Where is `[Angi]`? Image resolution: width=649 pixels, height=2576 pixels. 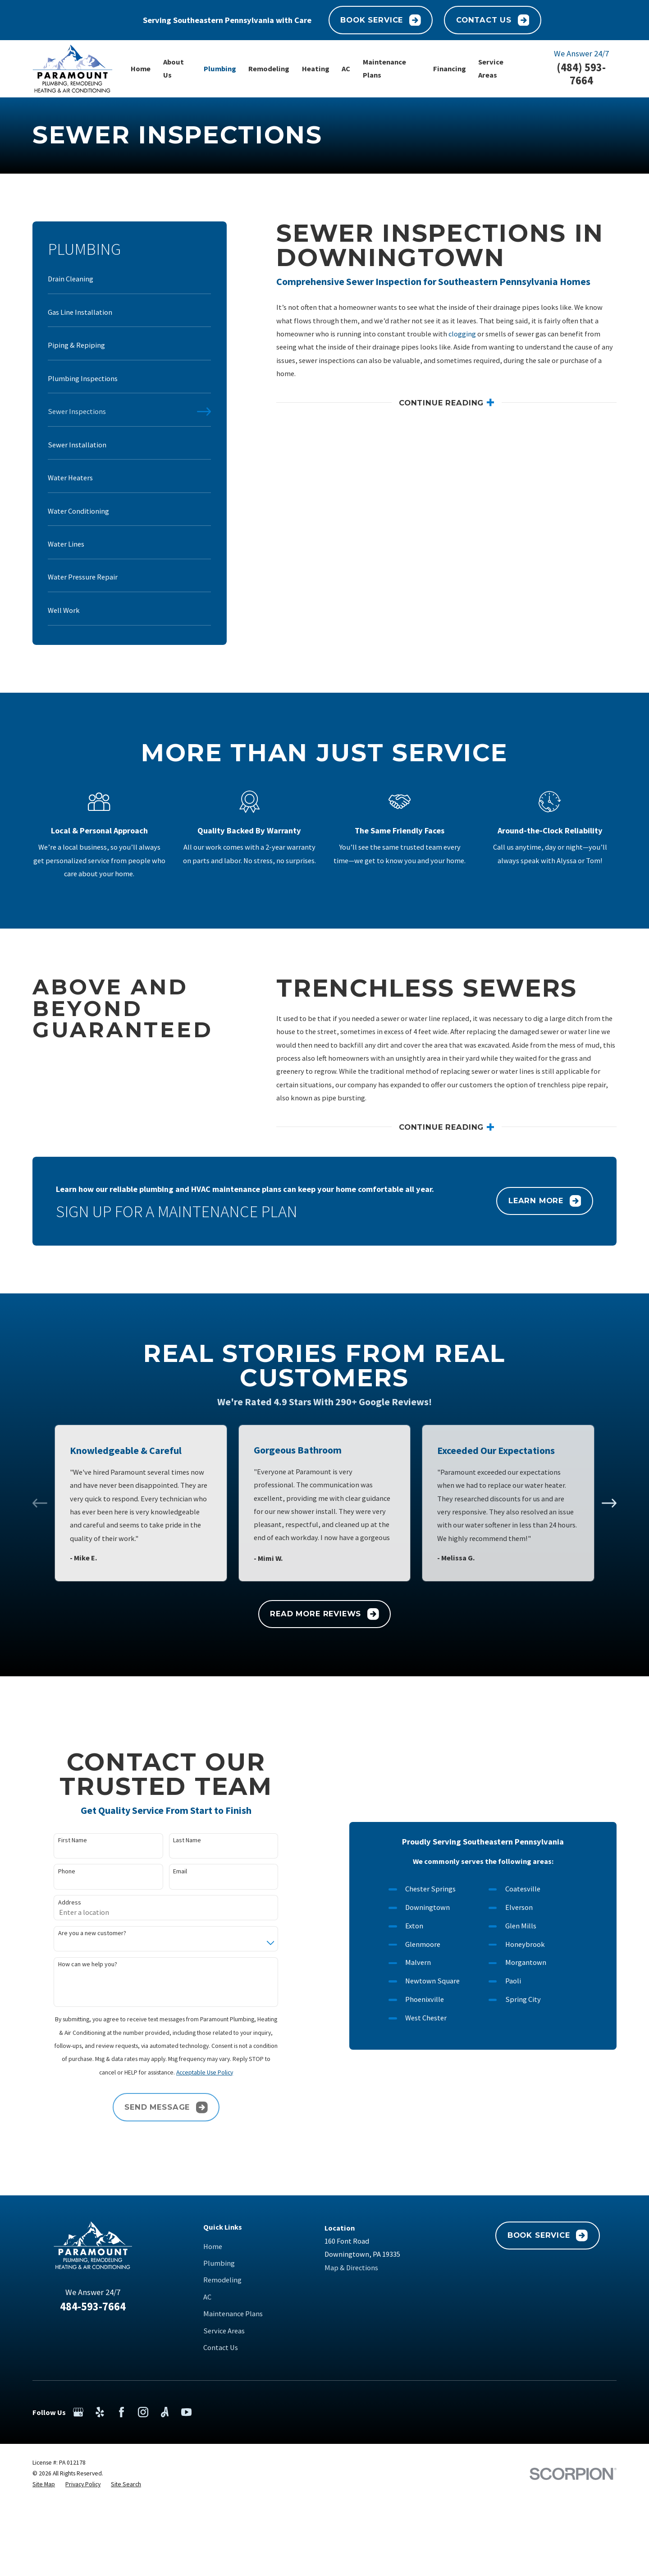 [Angi] is located at coordinates (165, 2412).